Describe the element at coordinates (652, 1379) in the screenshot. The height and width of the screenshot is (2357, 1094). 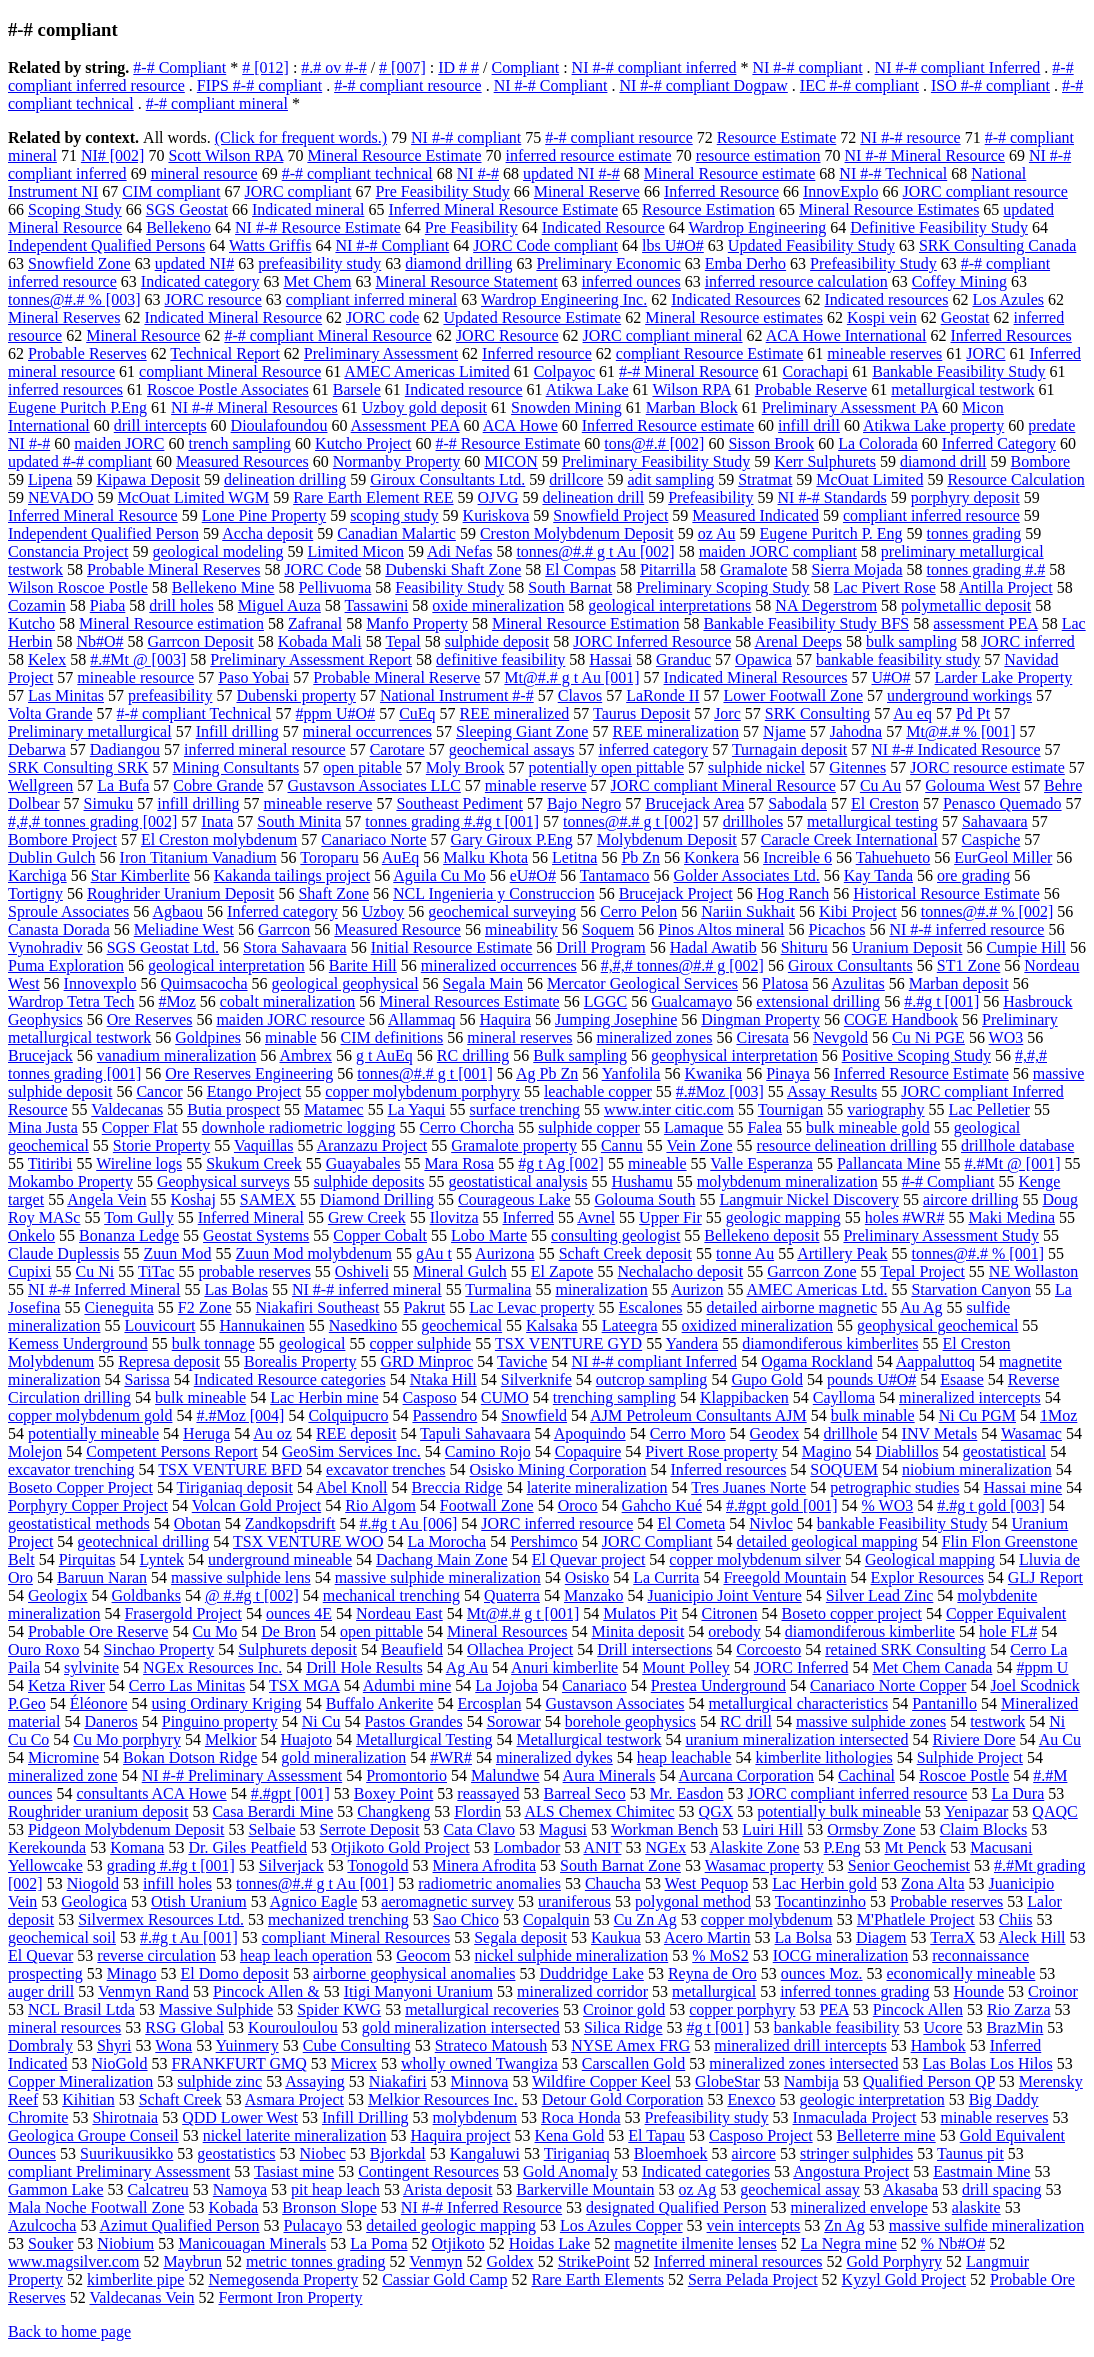
I see `outcrop sampling` at that location.